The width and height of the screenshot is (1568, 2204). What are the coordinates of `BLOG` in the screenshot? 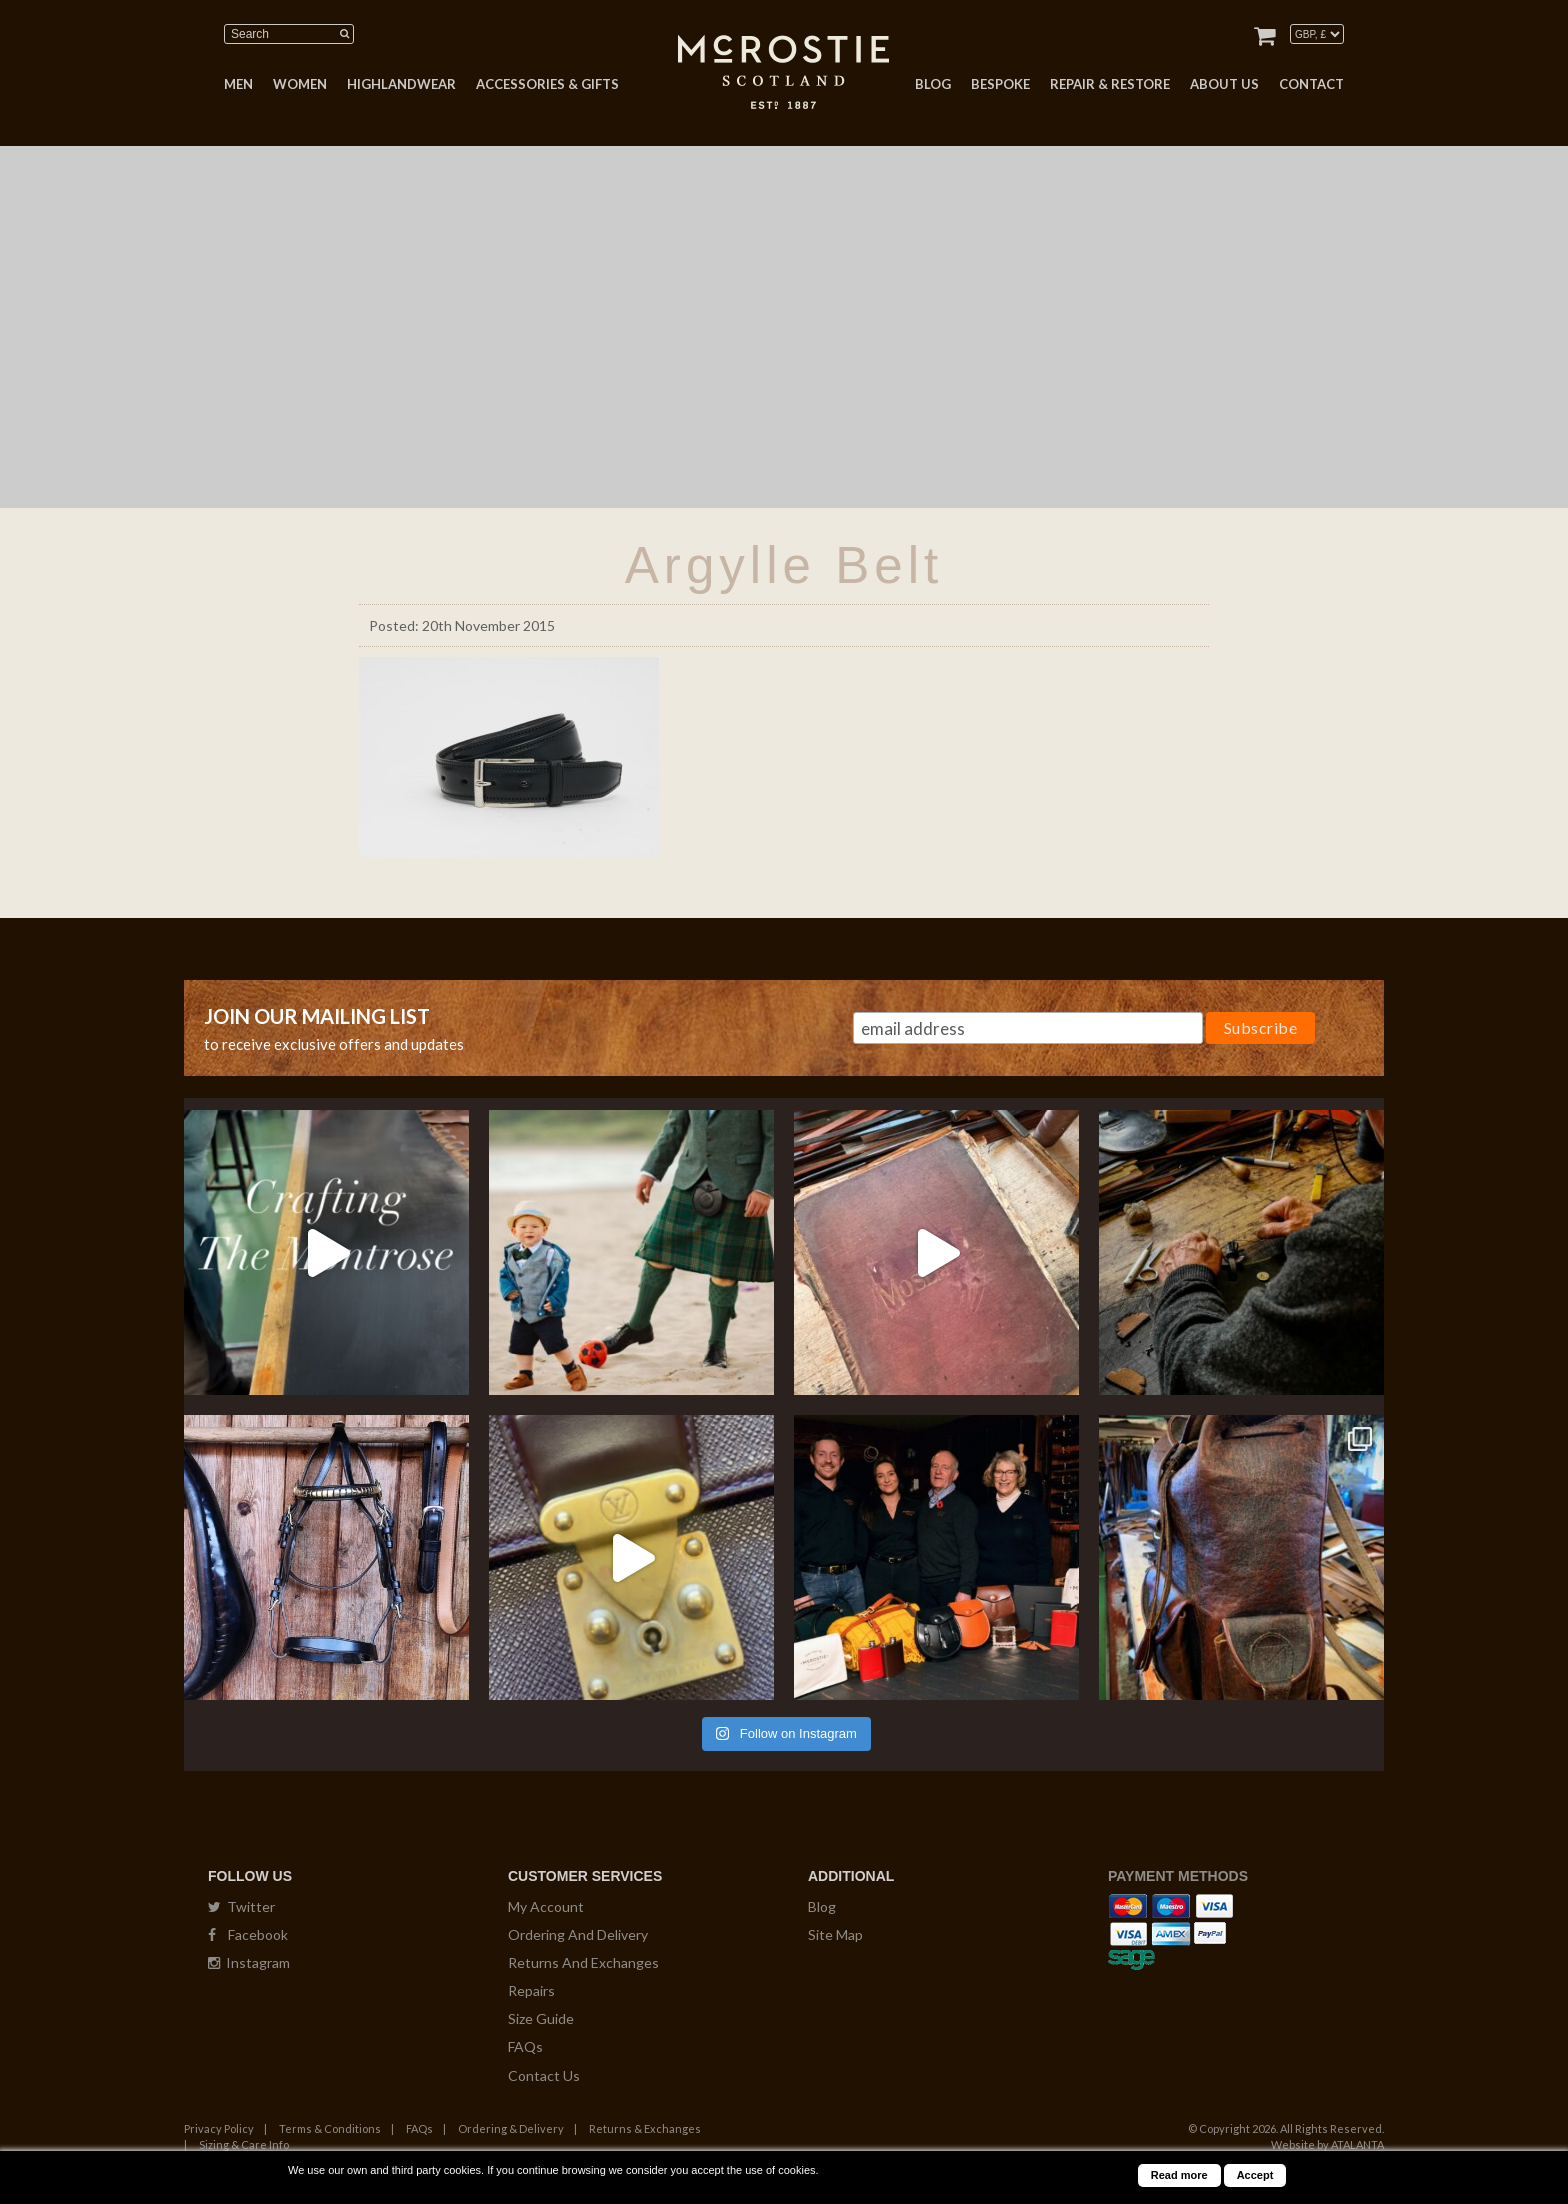 It's located at (933, 84).